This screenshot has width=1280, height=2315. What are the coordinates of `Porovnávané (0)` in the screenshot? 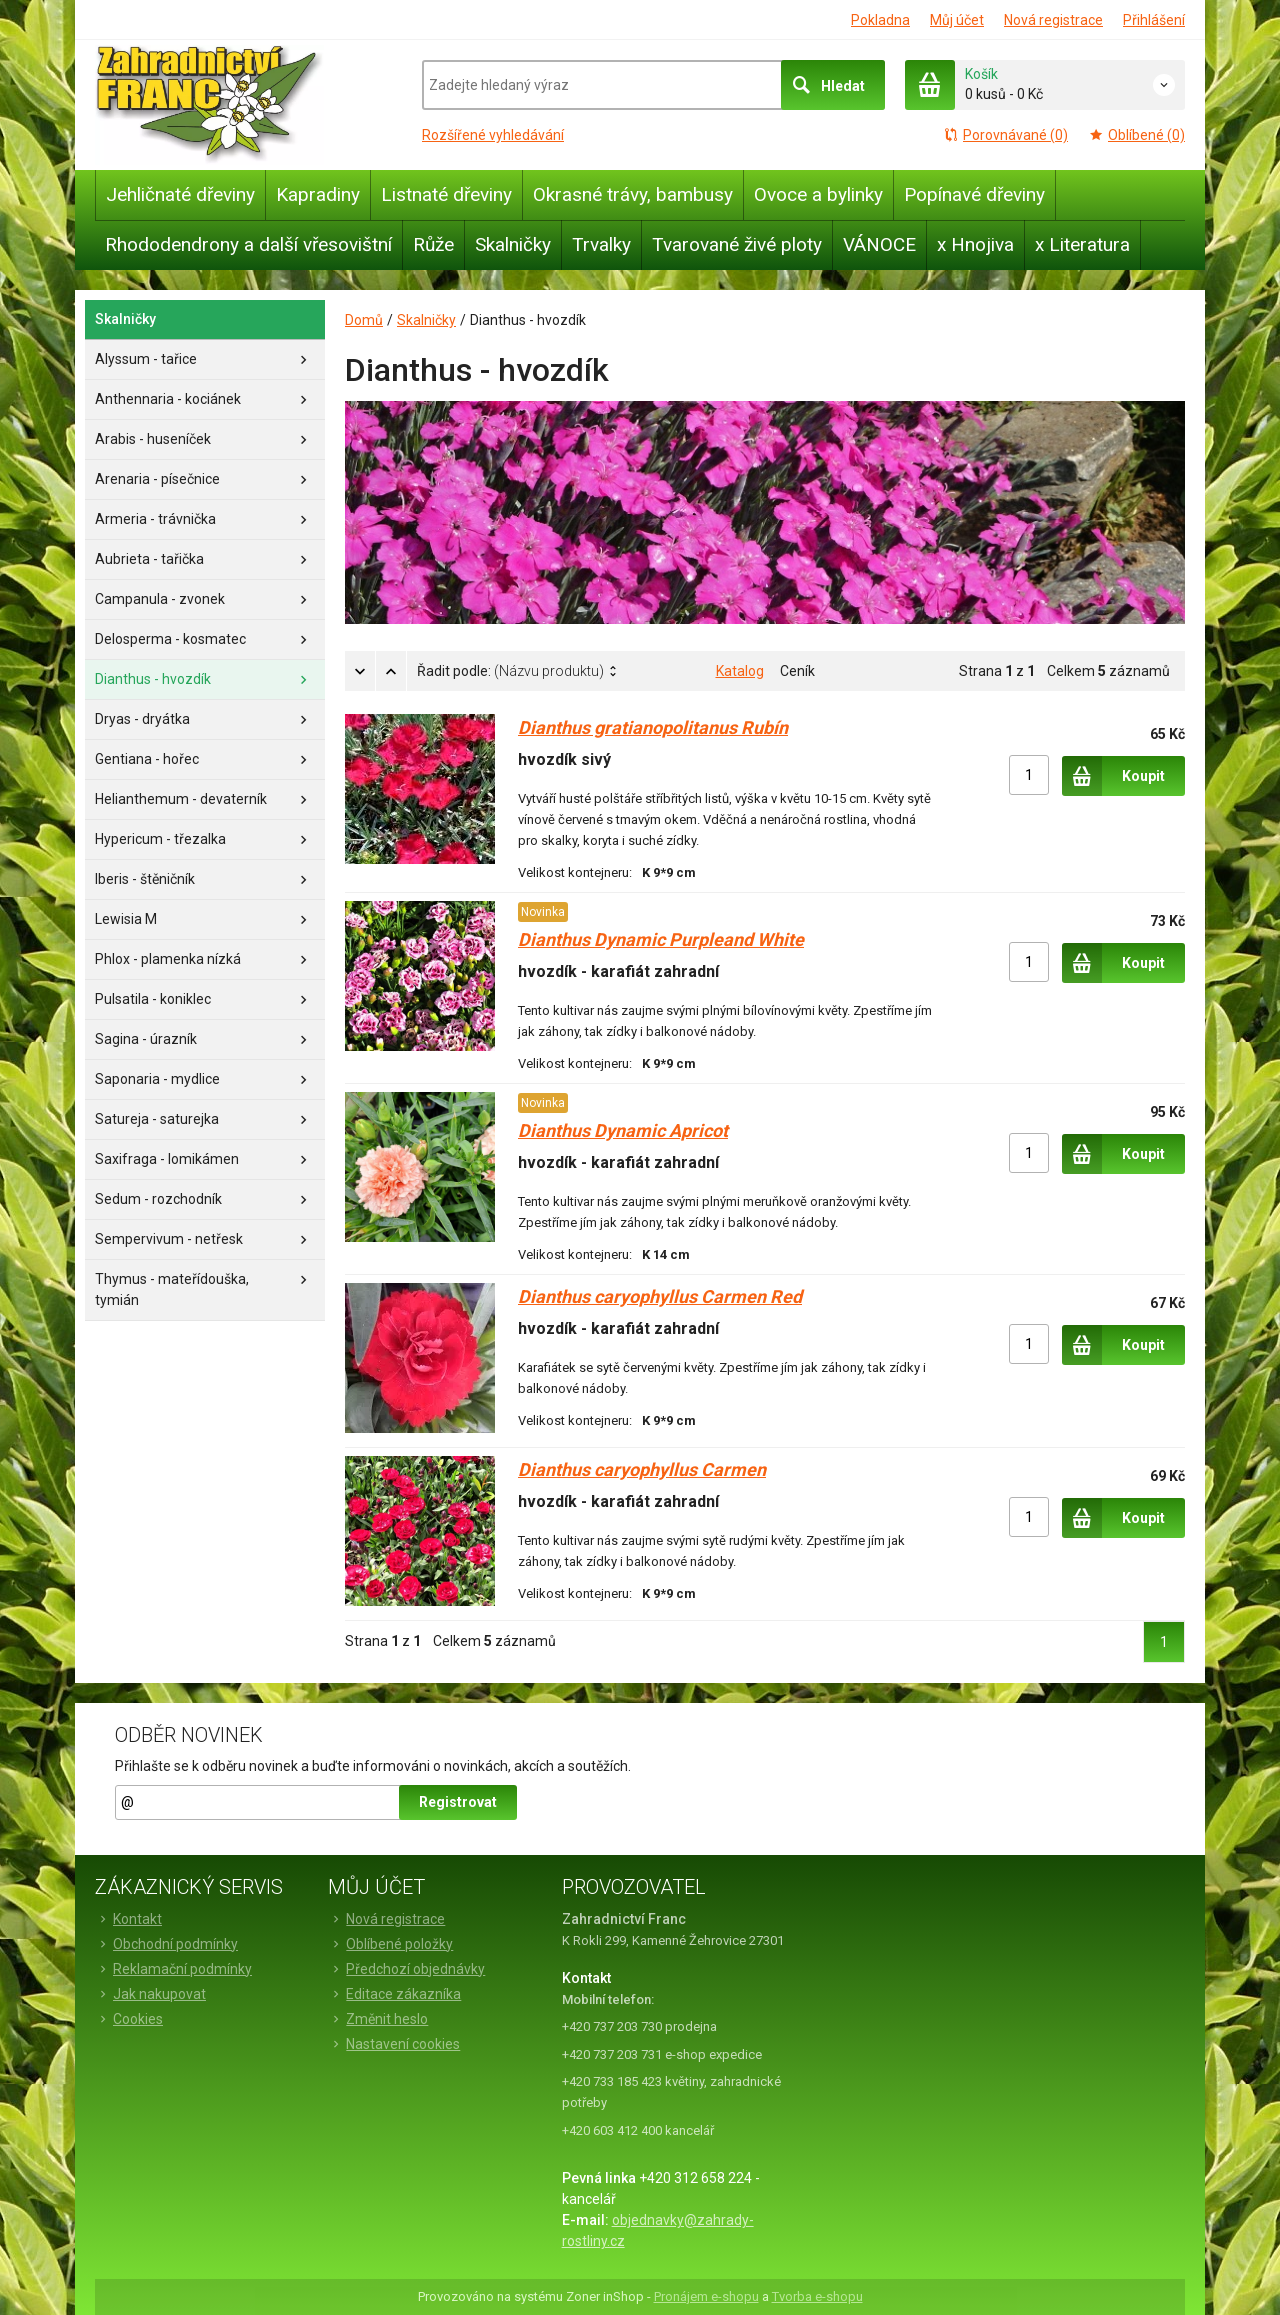 It's located at (1005, 135).